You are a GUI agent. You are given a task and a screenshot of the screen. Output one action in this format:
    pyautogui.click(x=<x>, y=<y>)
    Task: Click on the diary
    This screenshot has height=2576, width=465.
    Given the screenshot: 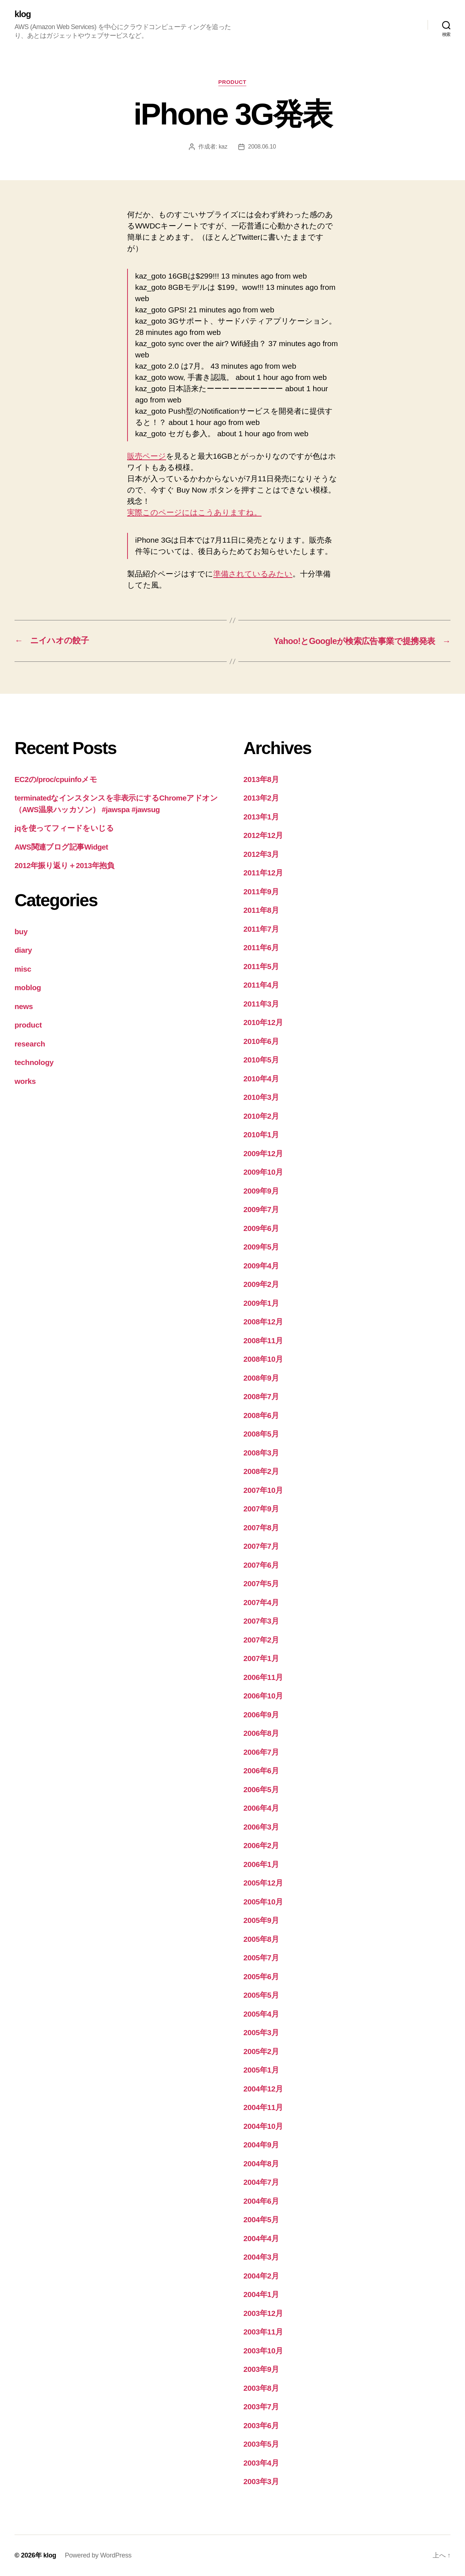 What is the action you would take?
    pyautogui.click(x=23, y=950)
    